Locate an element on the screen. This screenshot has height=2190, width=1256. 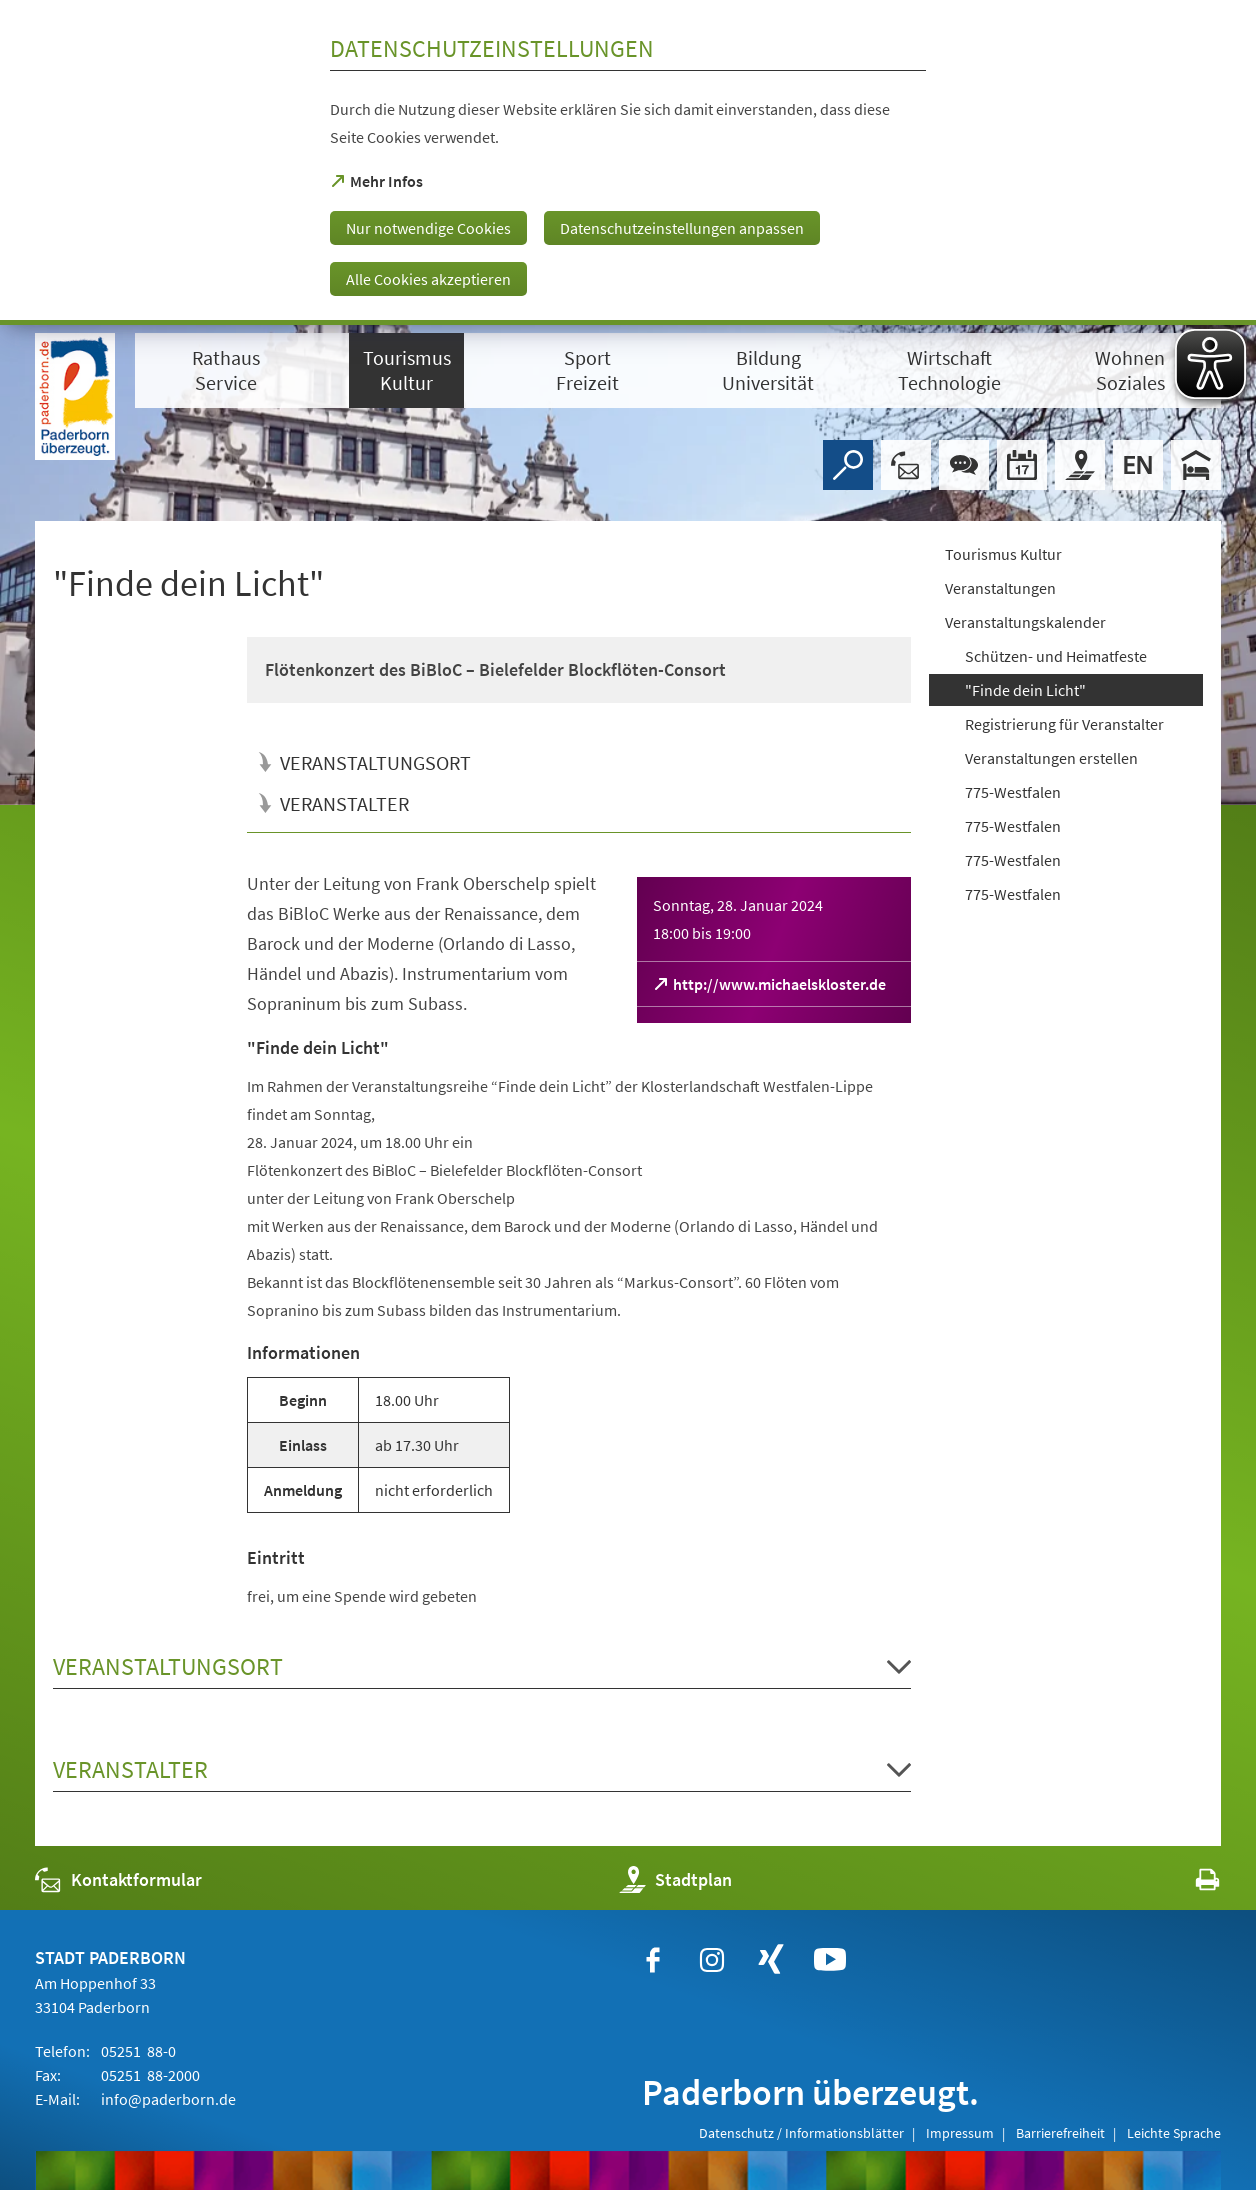
[Stadtplan] is located at coordinates (1080, 465).